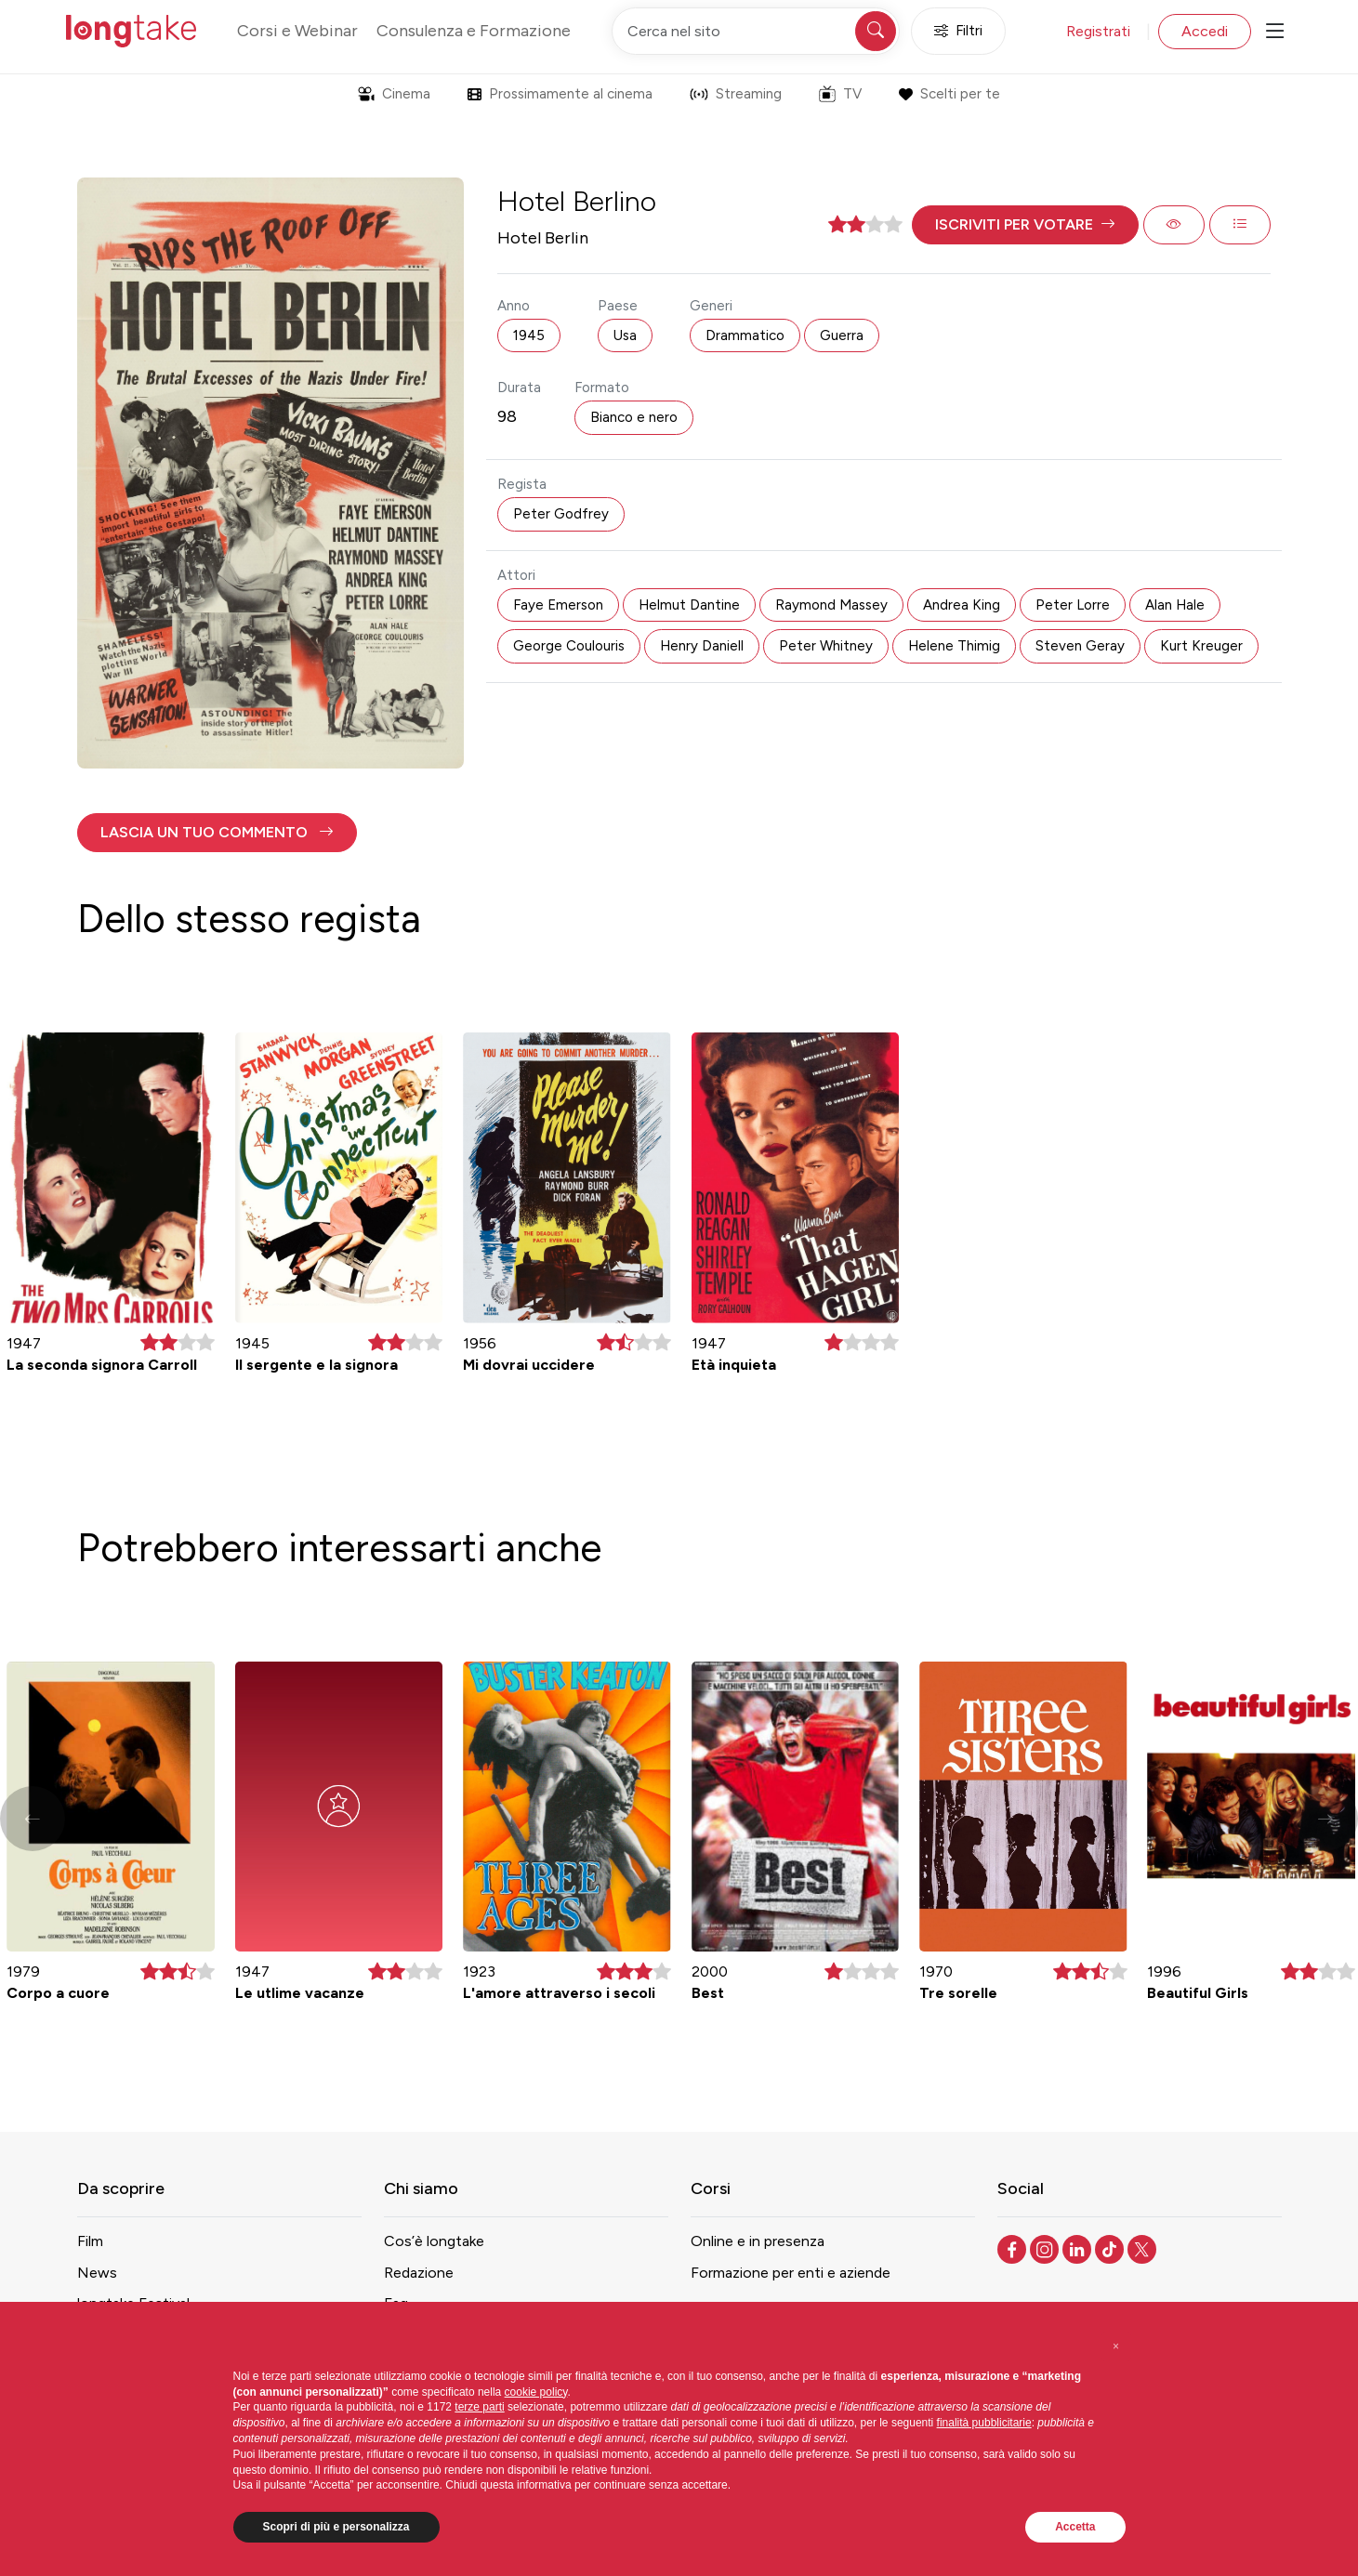 This screenshot has width=1358, height=2576. Describe the element at coordinates (1175, 605) in the screenshot. I see `Alan Hale [button]` at that location.